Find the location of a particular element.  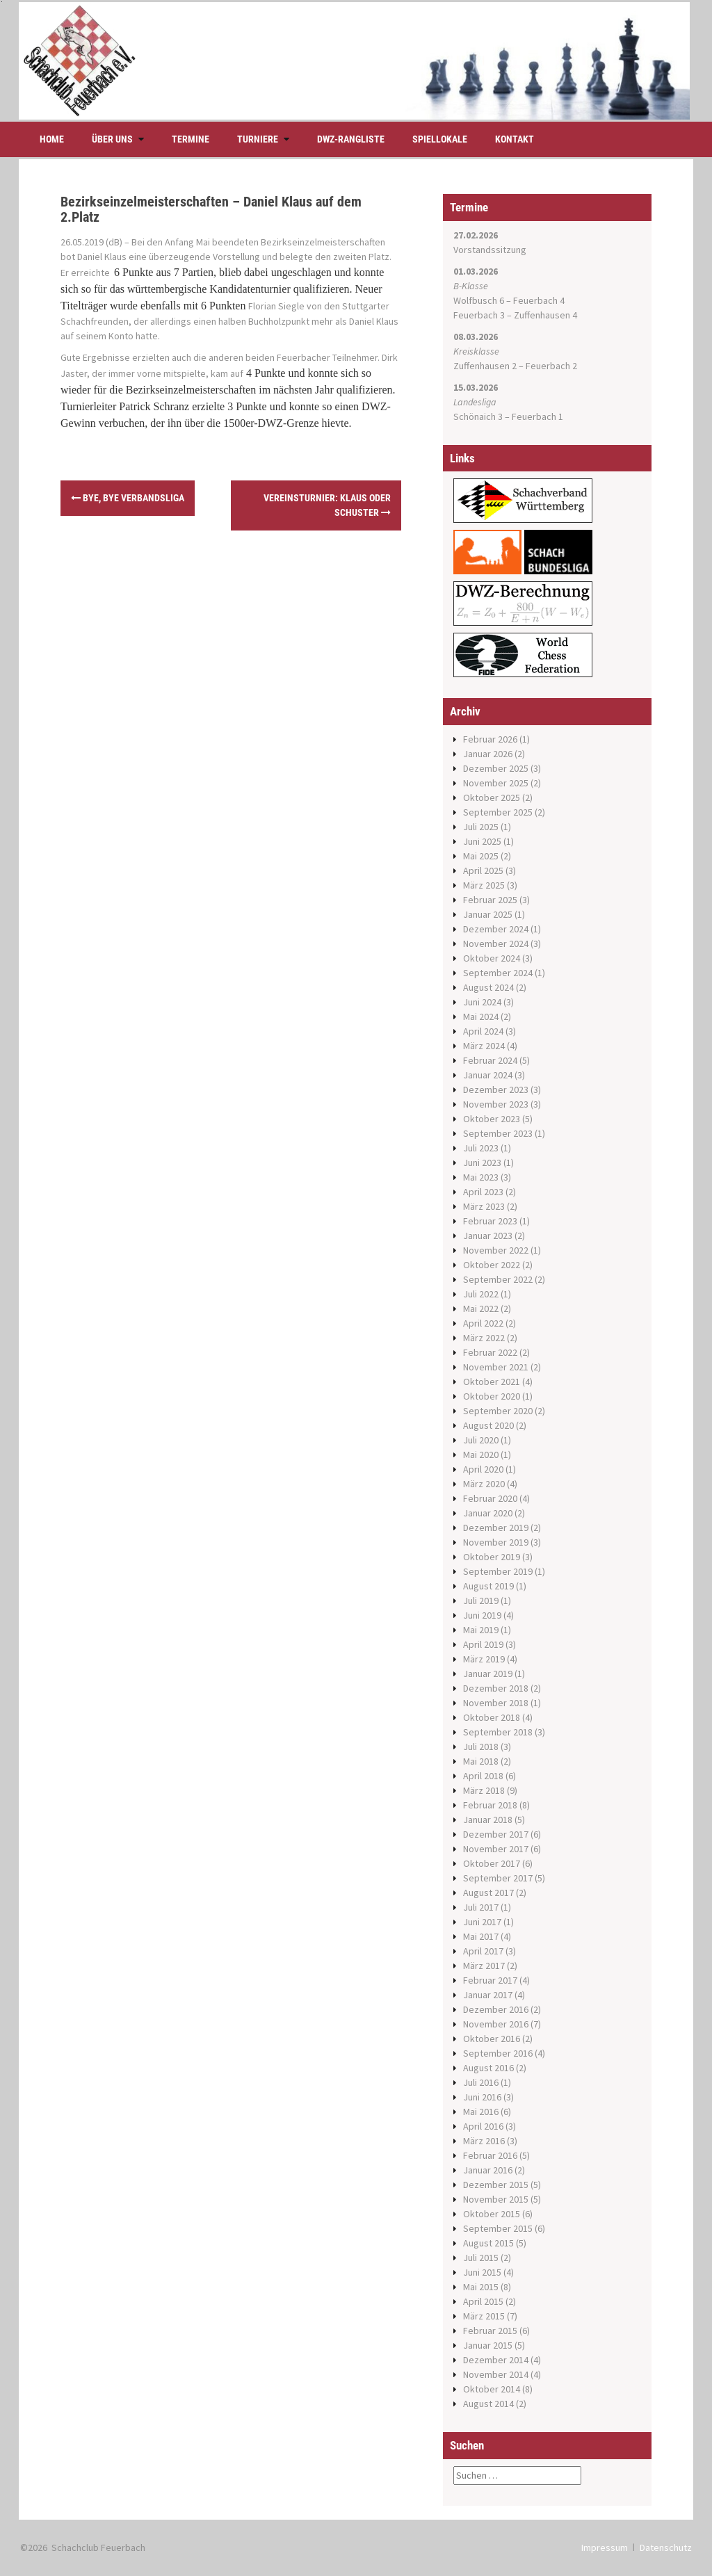

Oktober 2018 is located at coordinates (491, 1717).